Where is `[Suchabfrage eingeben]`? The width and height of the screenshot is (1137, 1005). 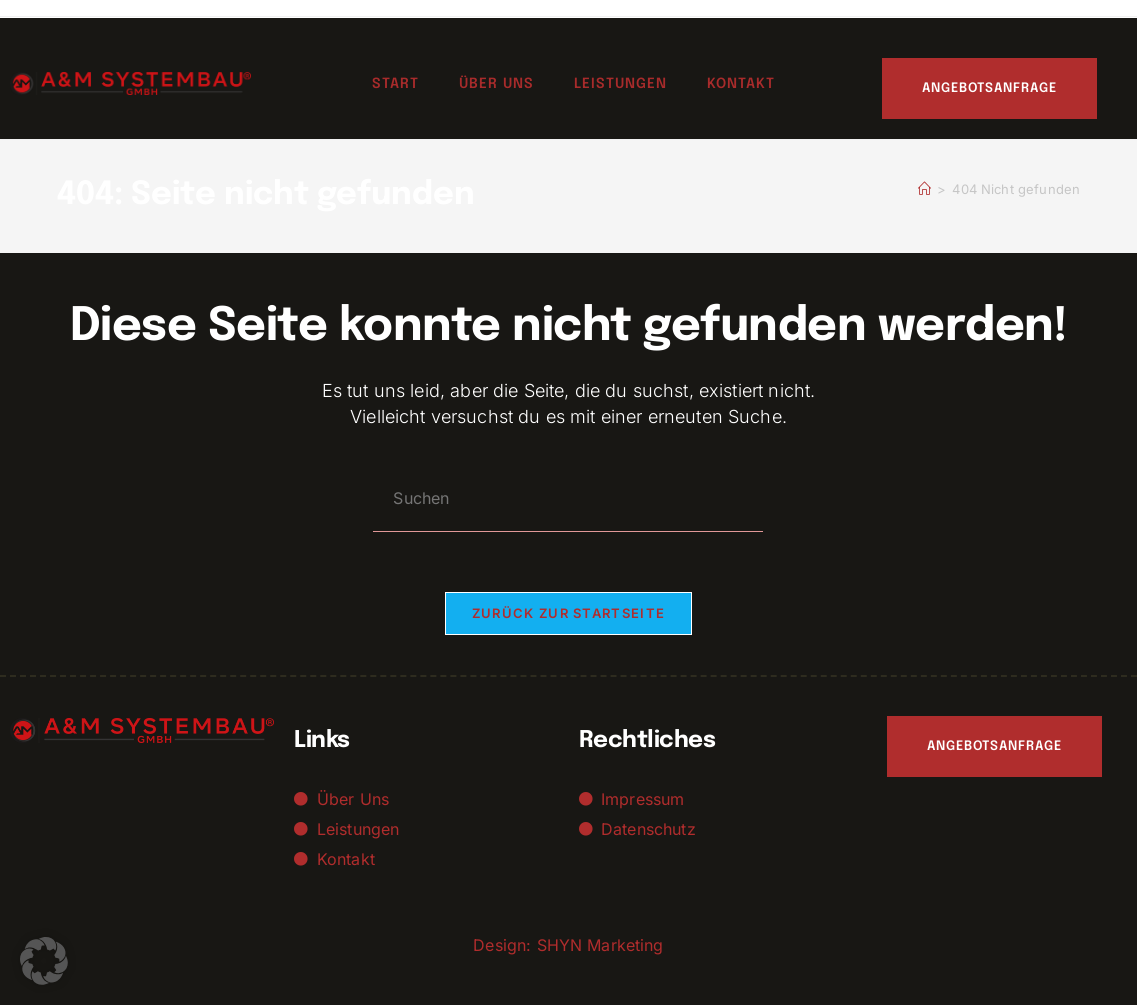 [Suchabfrage eingeben] is located at coordinates (568, 498).